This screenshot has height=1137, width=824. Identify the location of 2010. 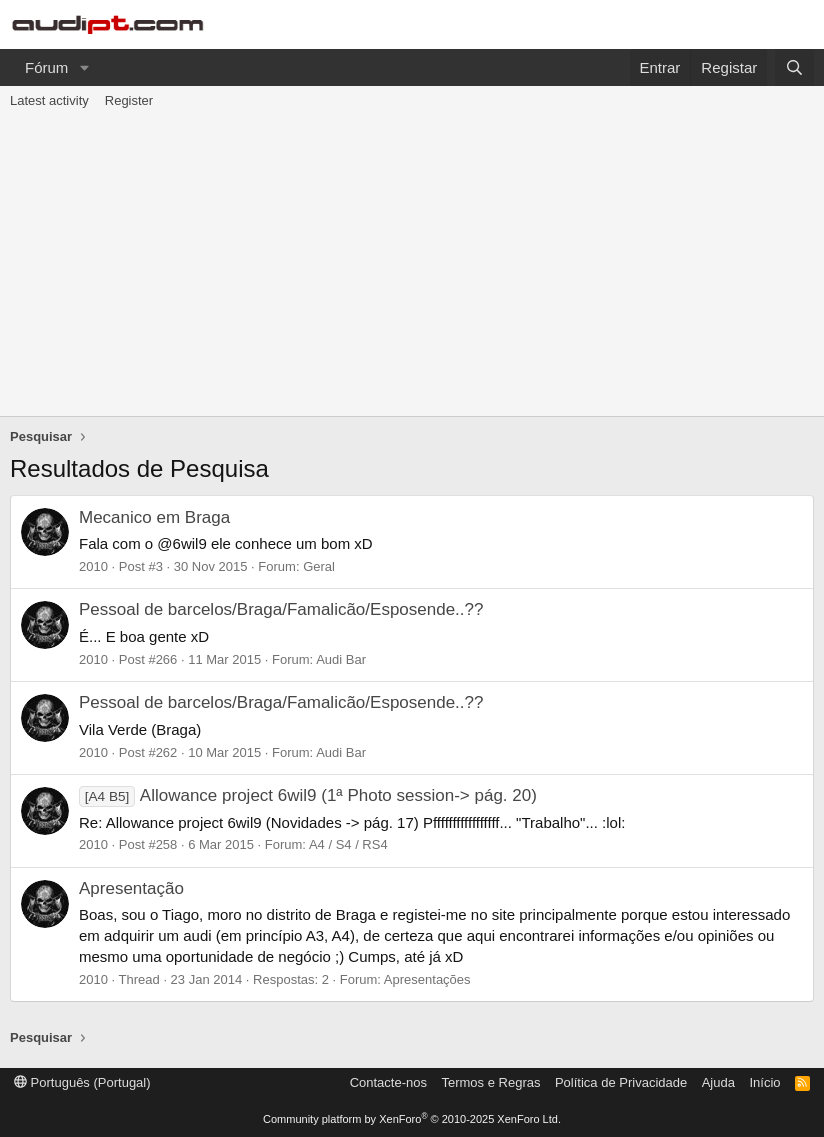
(93, 566).